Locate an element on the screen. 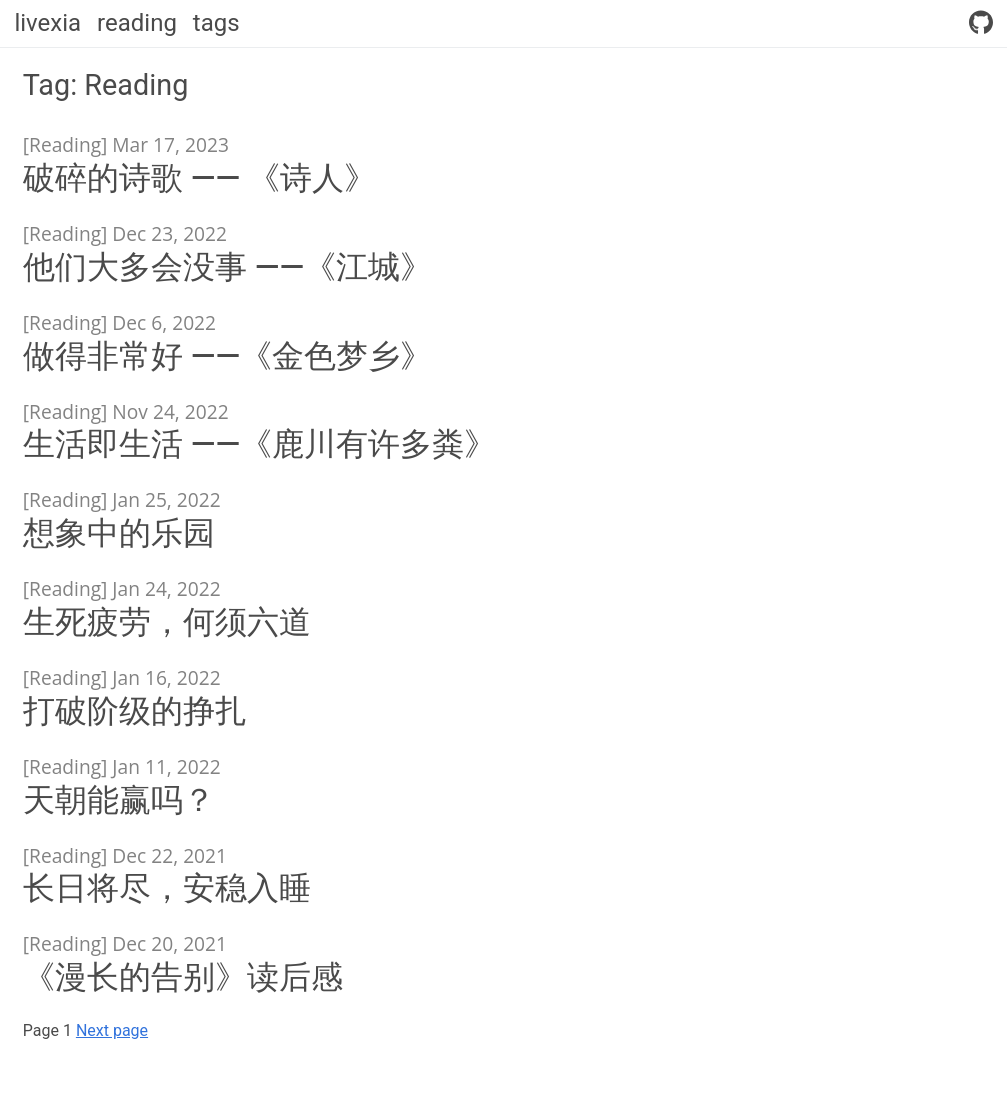 The image size is (1007, 1107). Next page is located at coordinates (112, 1030).